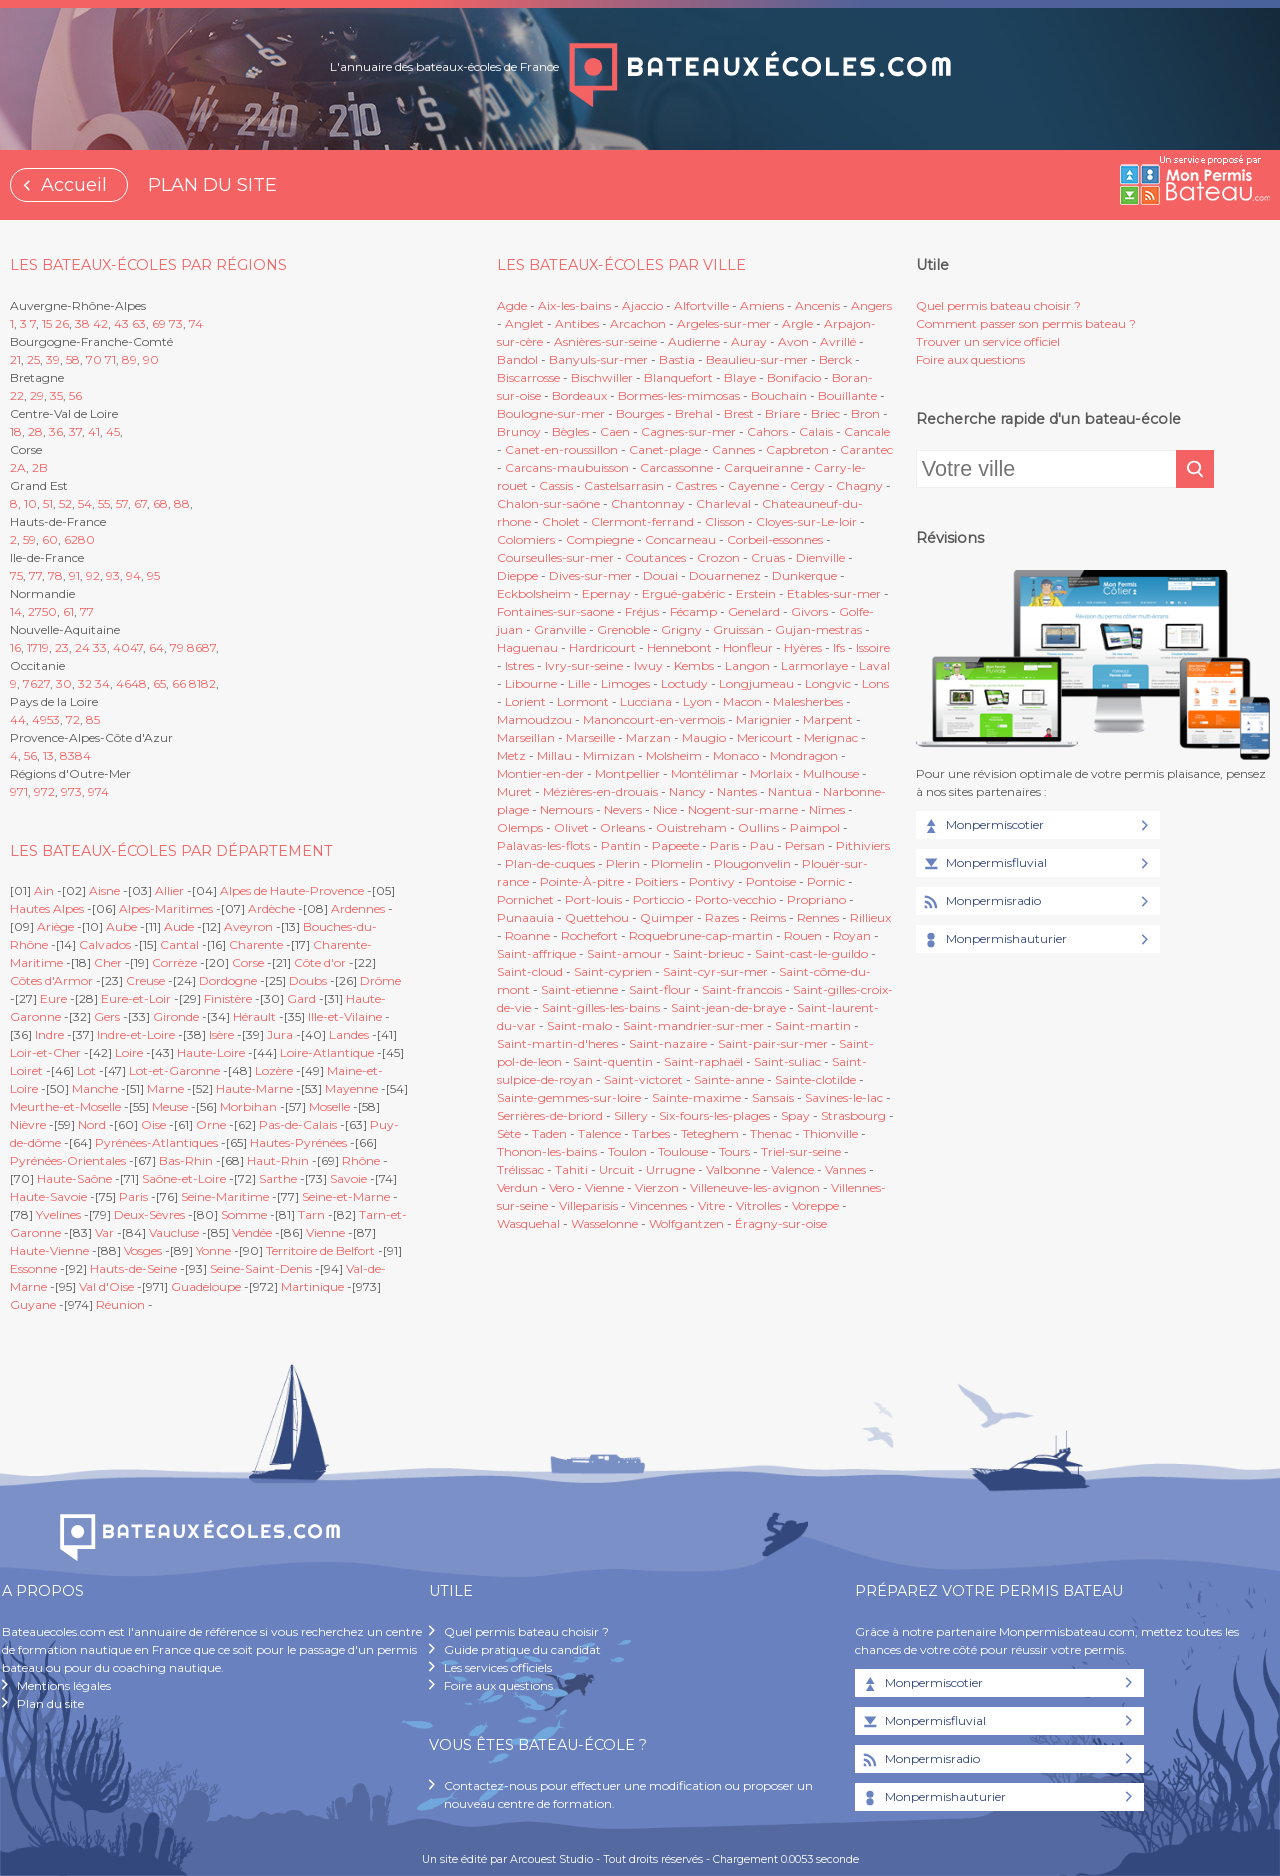 The width and height of the screenshot is (1280, 1876). I want to click on Briec, so click(825, 413).